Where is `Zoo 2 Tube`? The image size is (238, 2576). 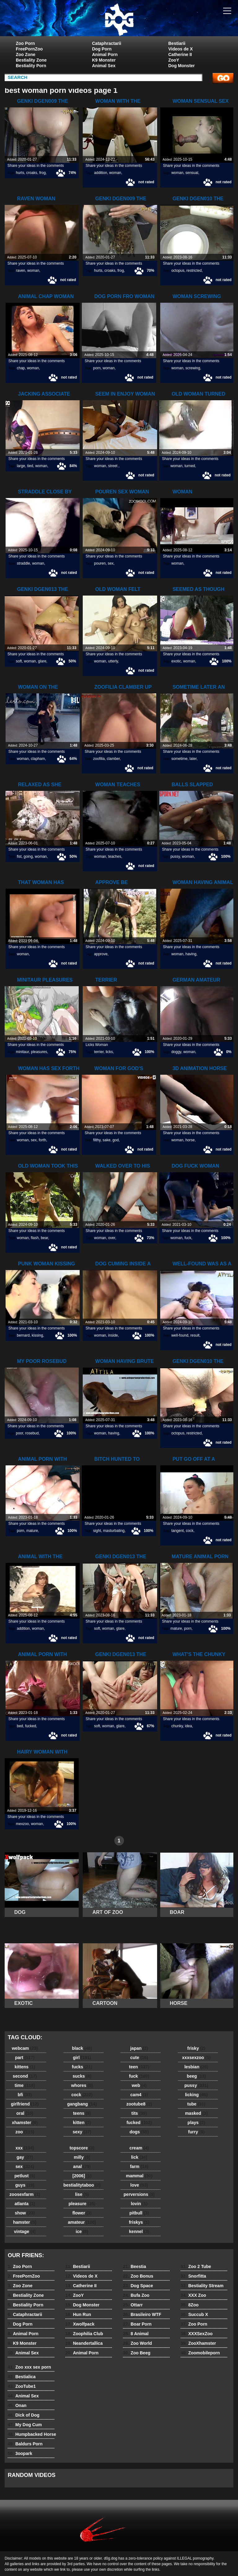 Zoo 2 Tube is located at coordinates (196, 2266).